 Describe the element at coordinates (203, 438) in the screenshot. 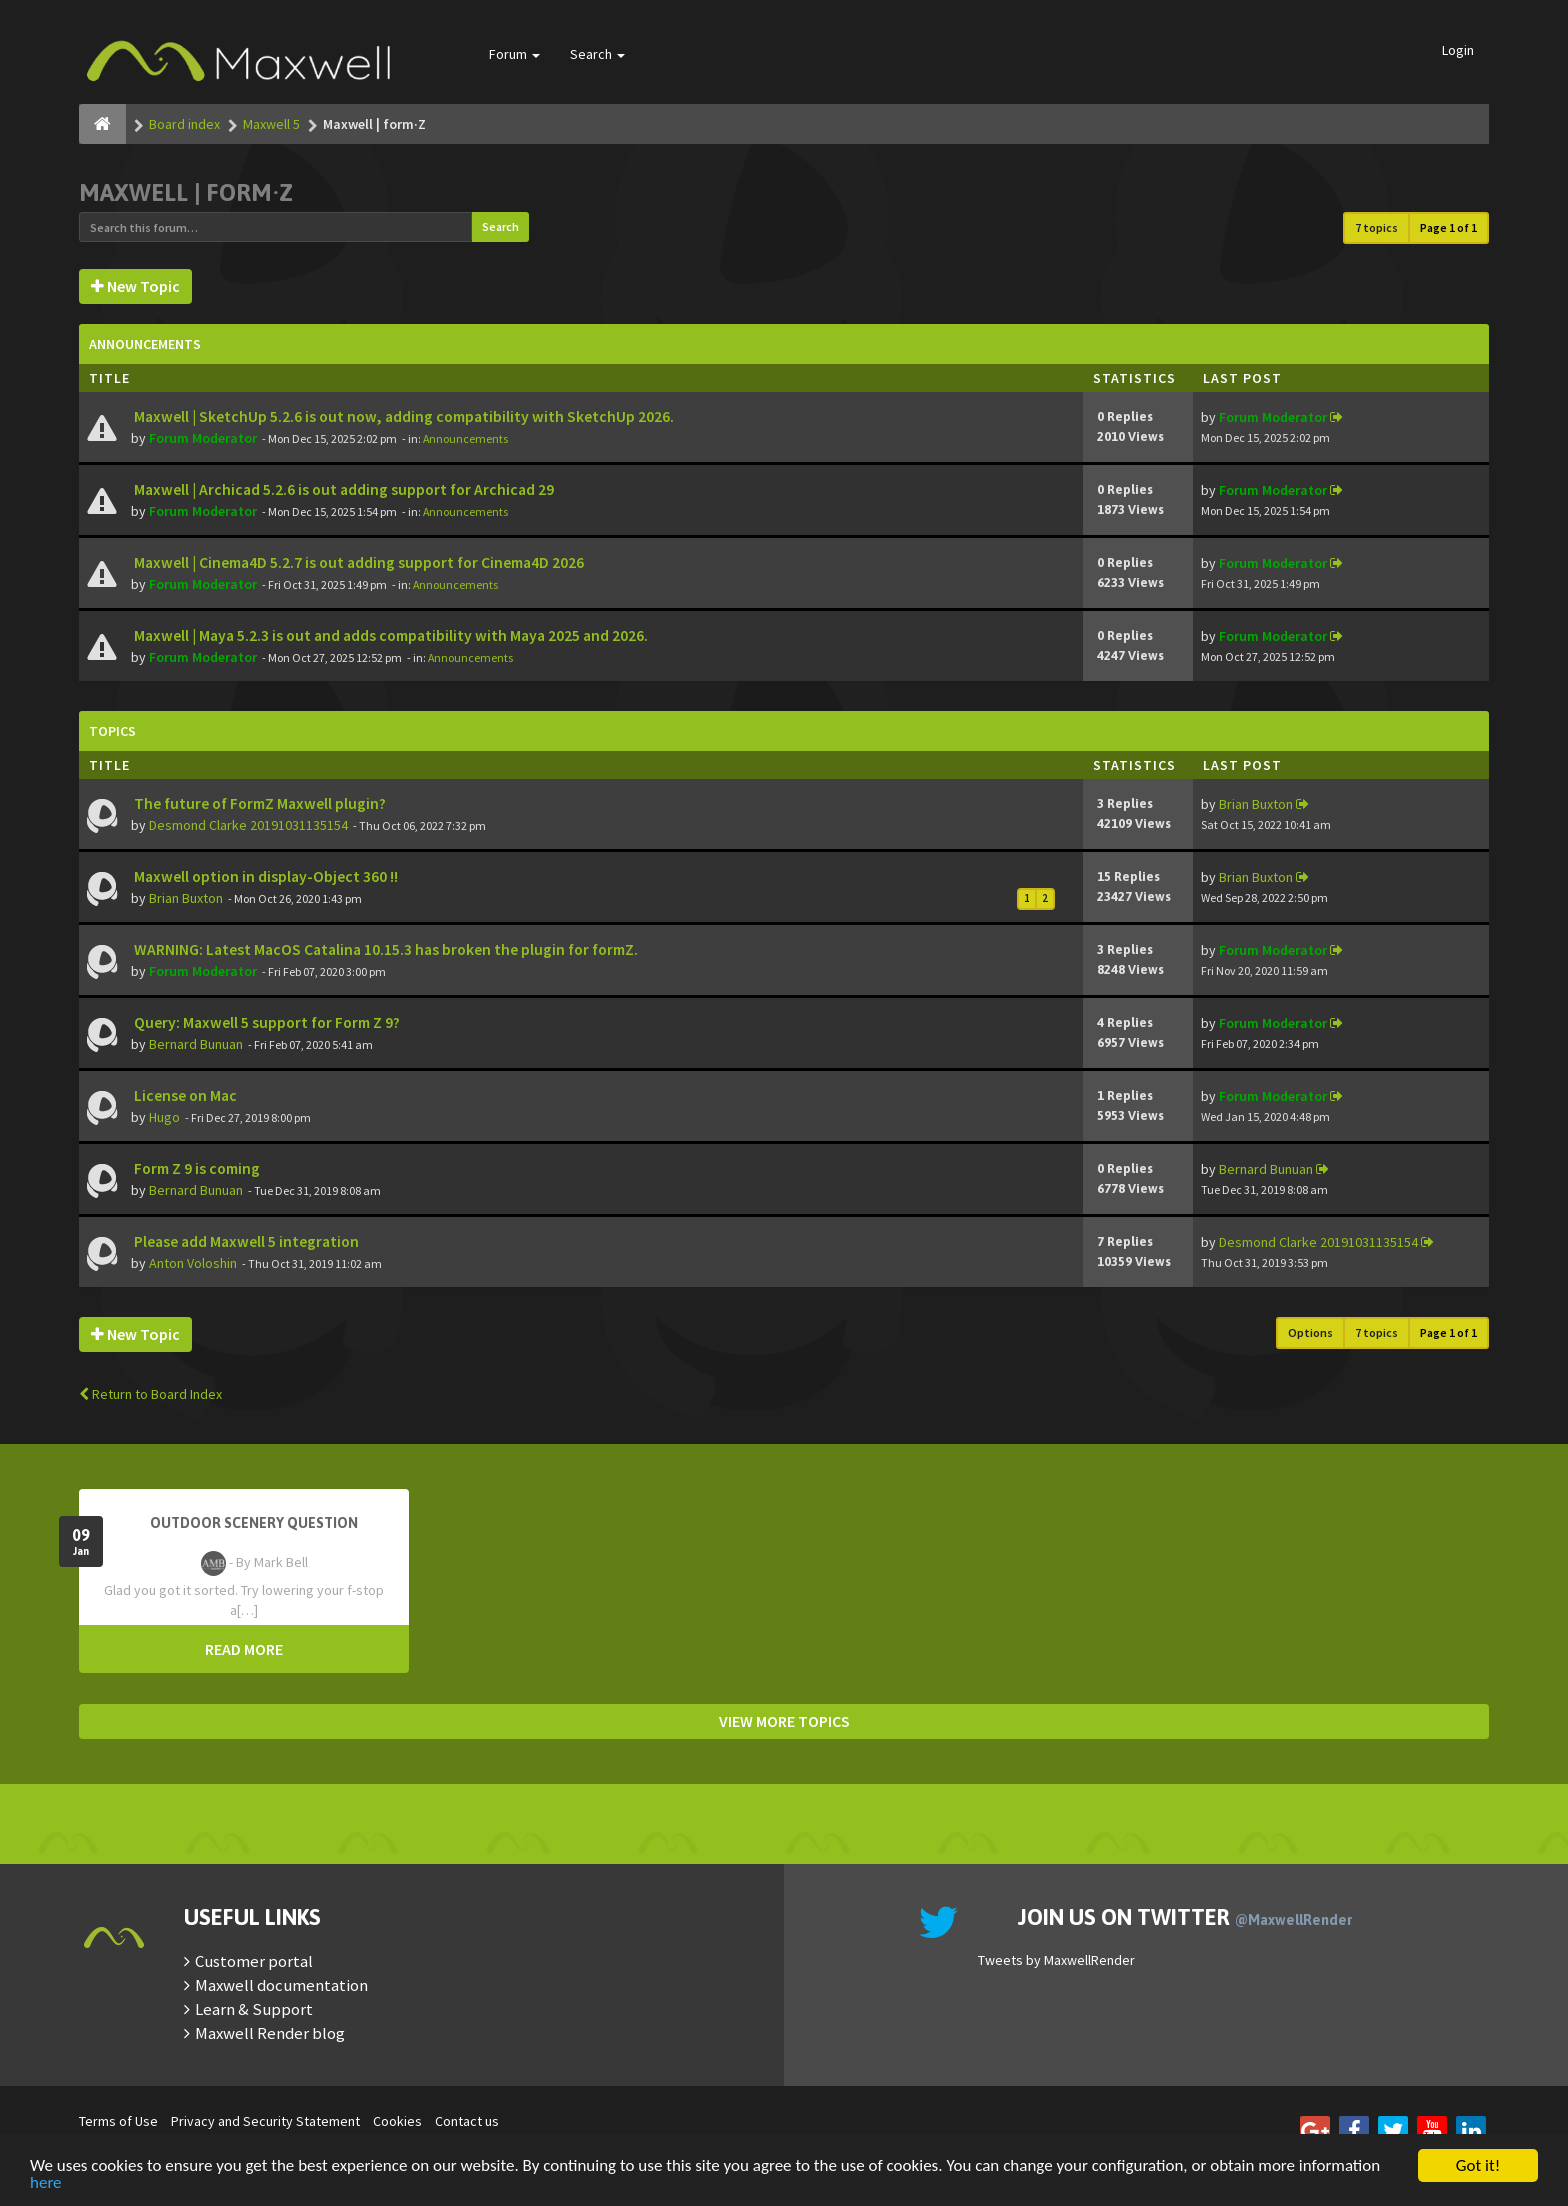

I see `Forum Moderator` at that location.